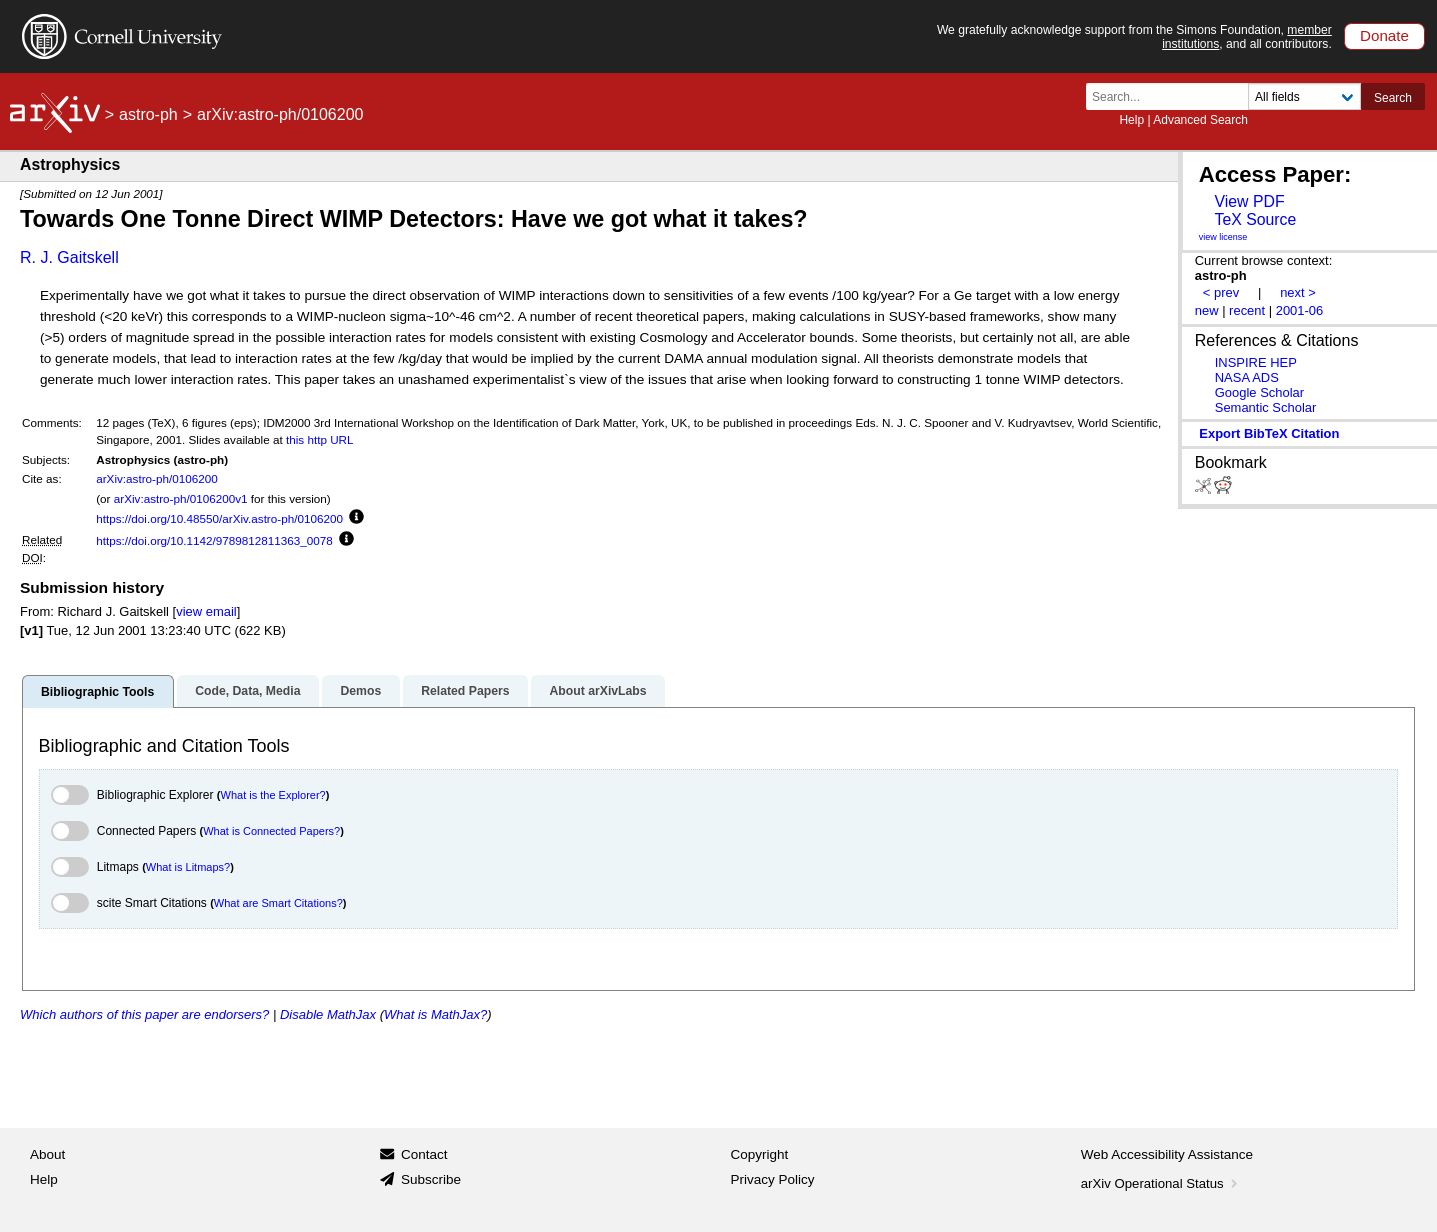 This screenshot has width=1437, height=1232. Describe the element at coordinates (144, 1014) in the screenshot. I see `Which authors of this paper are endorsers?` at that location.